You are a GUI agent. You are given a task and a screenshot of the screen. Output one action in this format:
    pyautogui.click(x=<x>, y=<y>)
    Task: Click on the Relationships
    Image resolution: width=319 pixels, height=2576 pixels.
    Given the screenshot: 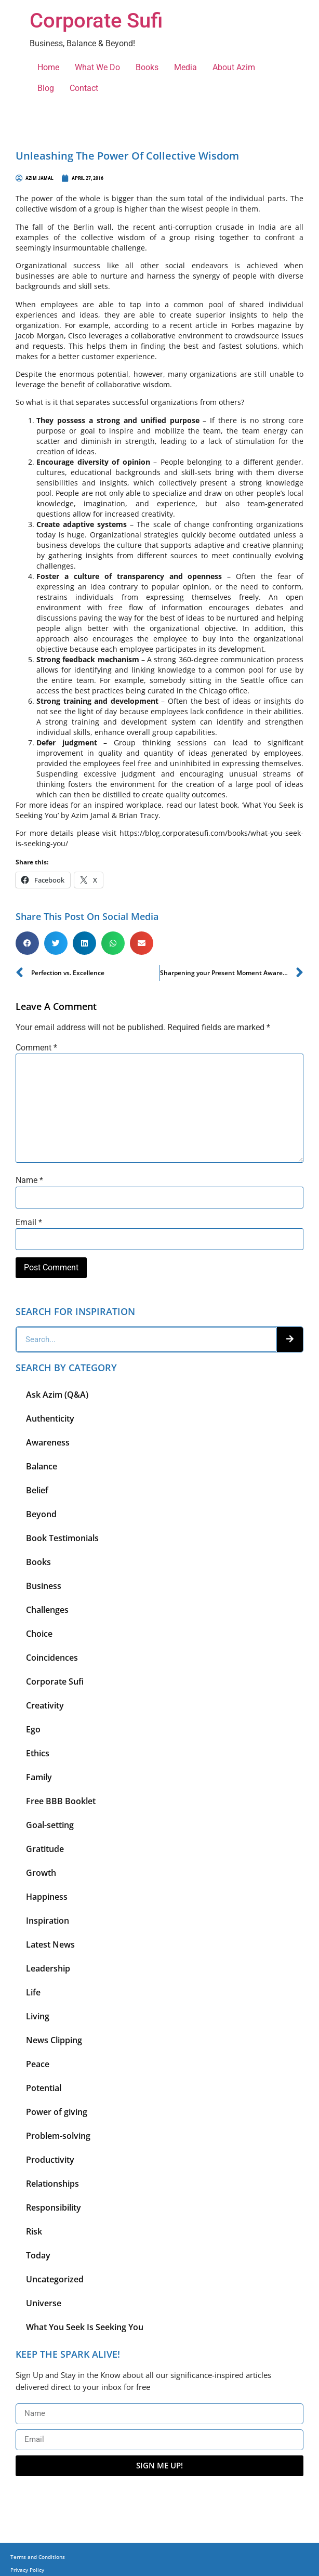 What is the action you would take?
    pyautogui.click(x=52, y=2183)
    